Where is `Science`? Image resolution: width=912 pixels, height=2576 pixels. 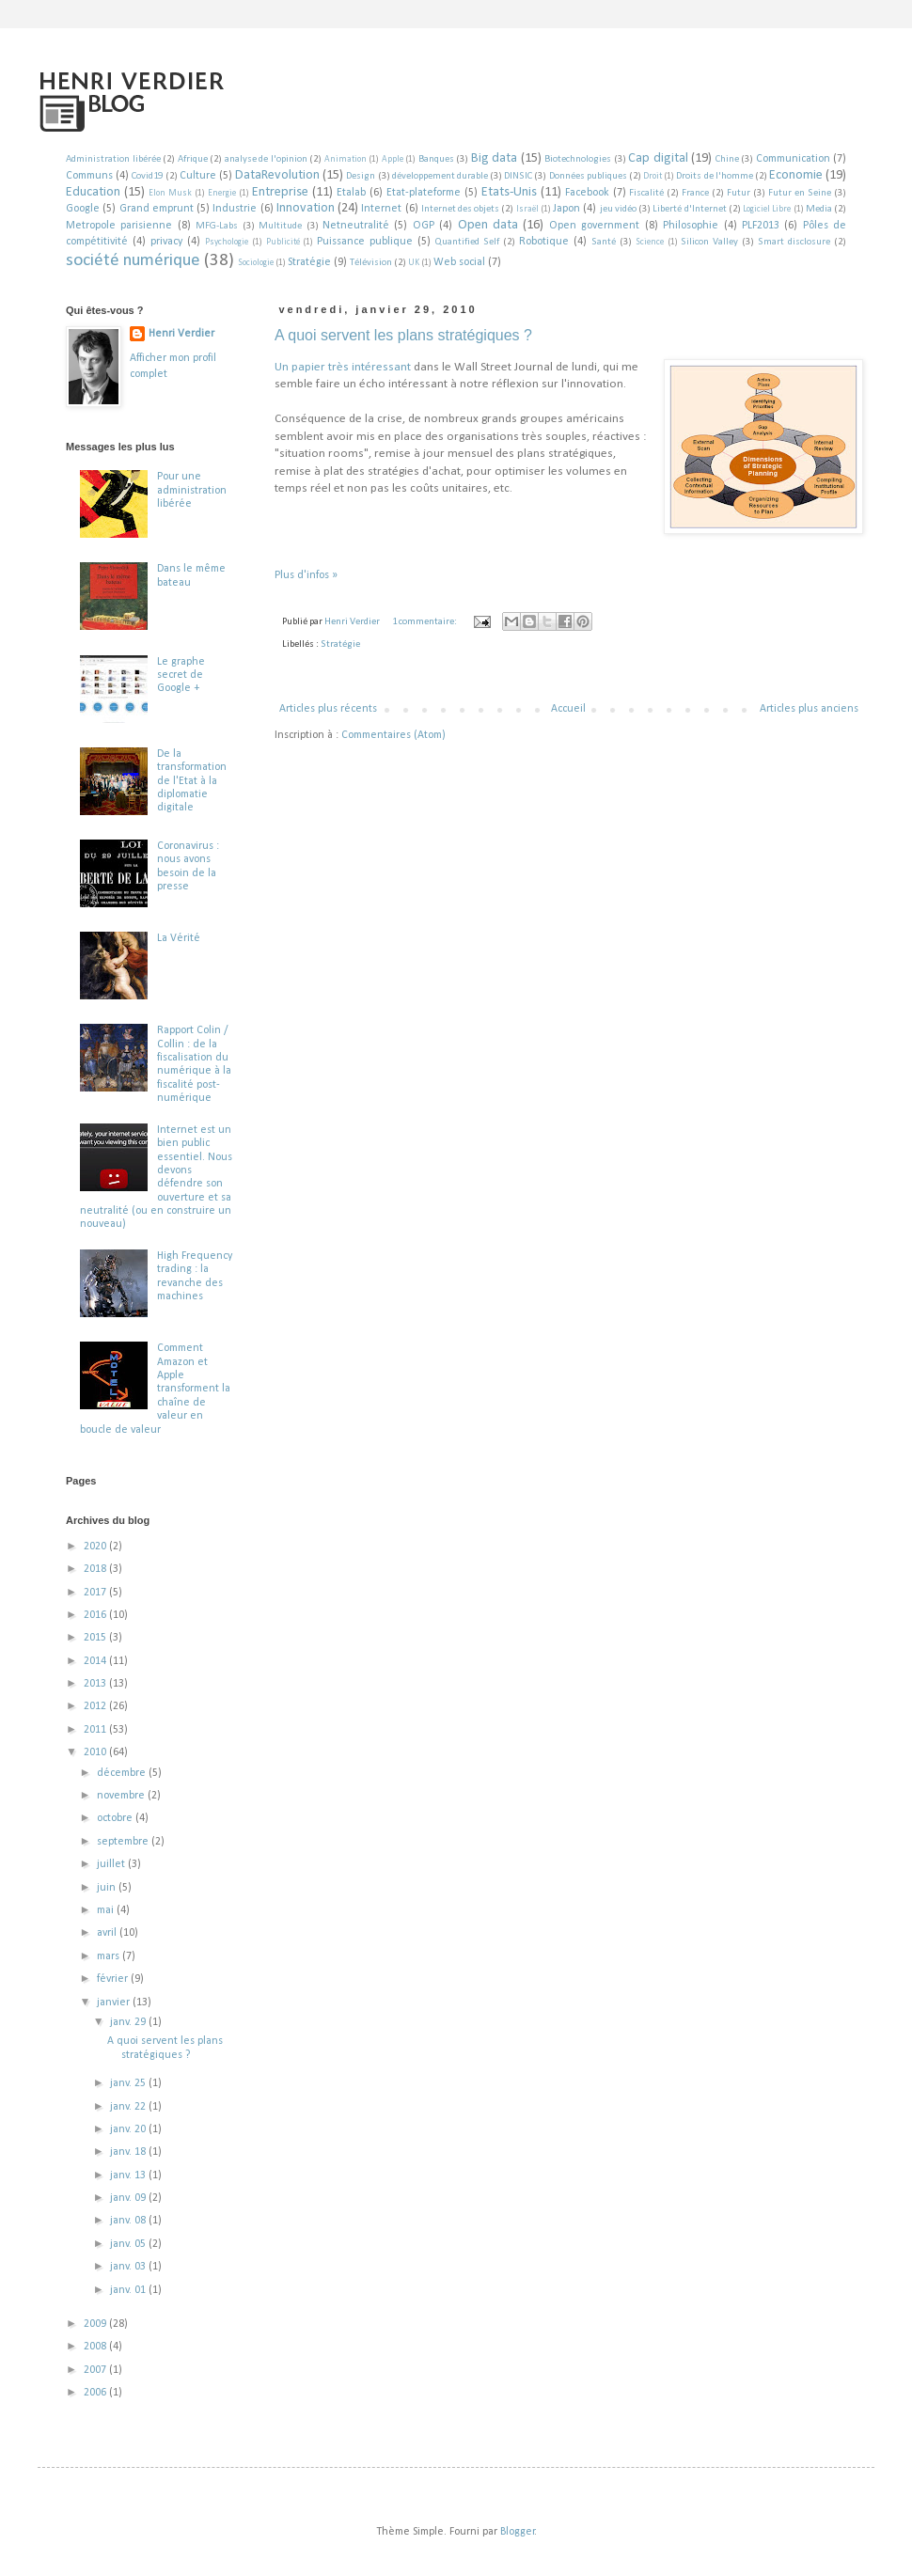
Science is located at coordinates (650, 242).